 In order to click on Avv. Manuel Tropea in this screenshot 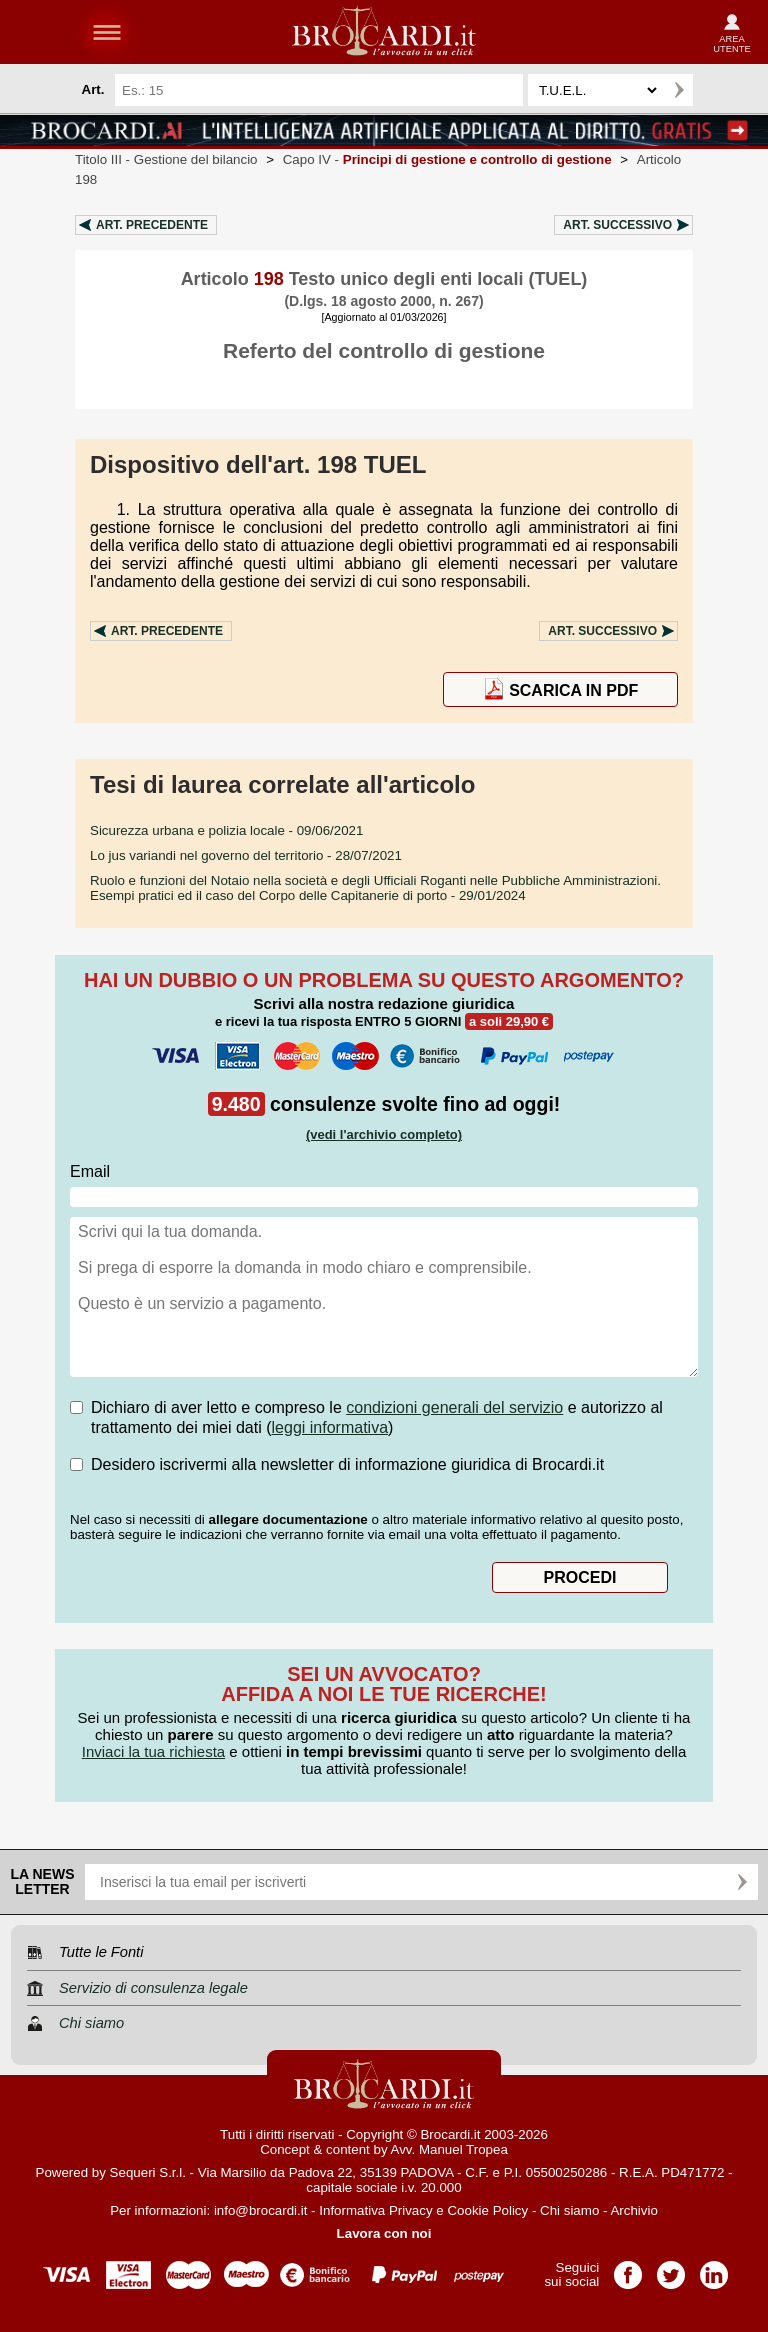, I will do `click(449, 2149)`.